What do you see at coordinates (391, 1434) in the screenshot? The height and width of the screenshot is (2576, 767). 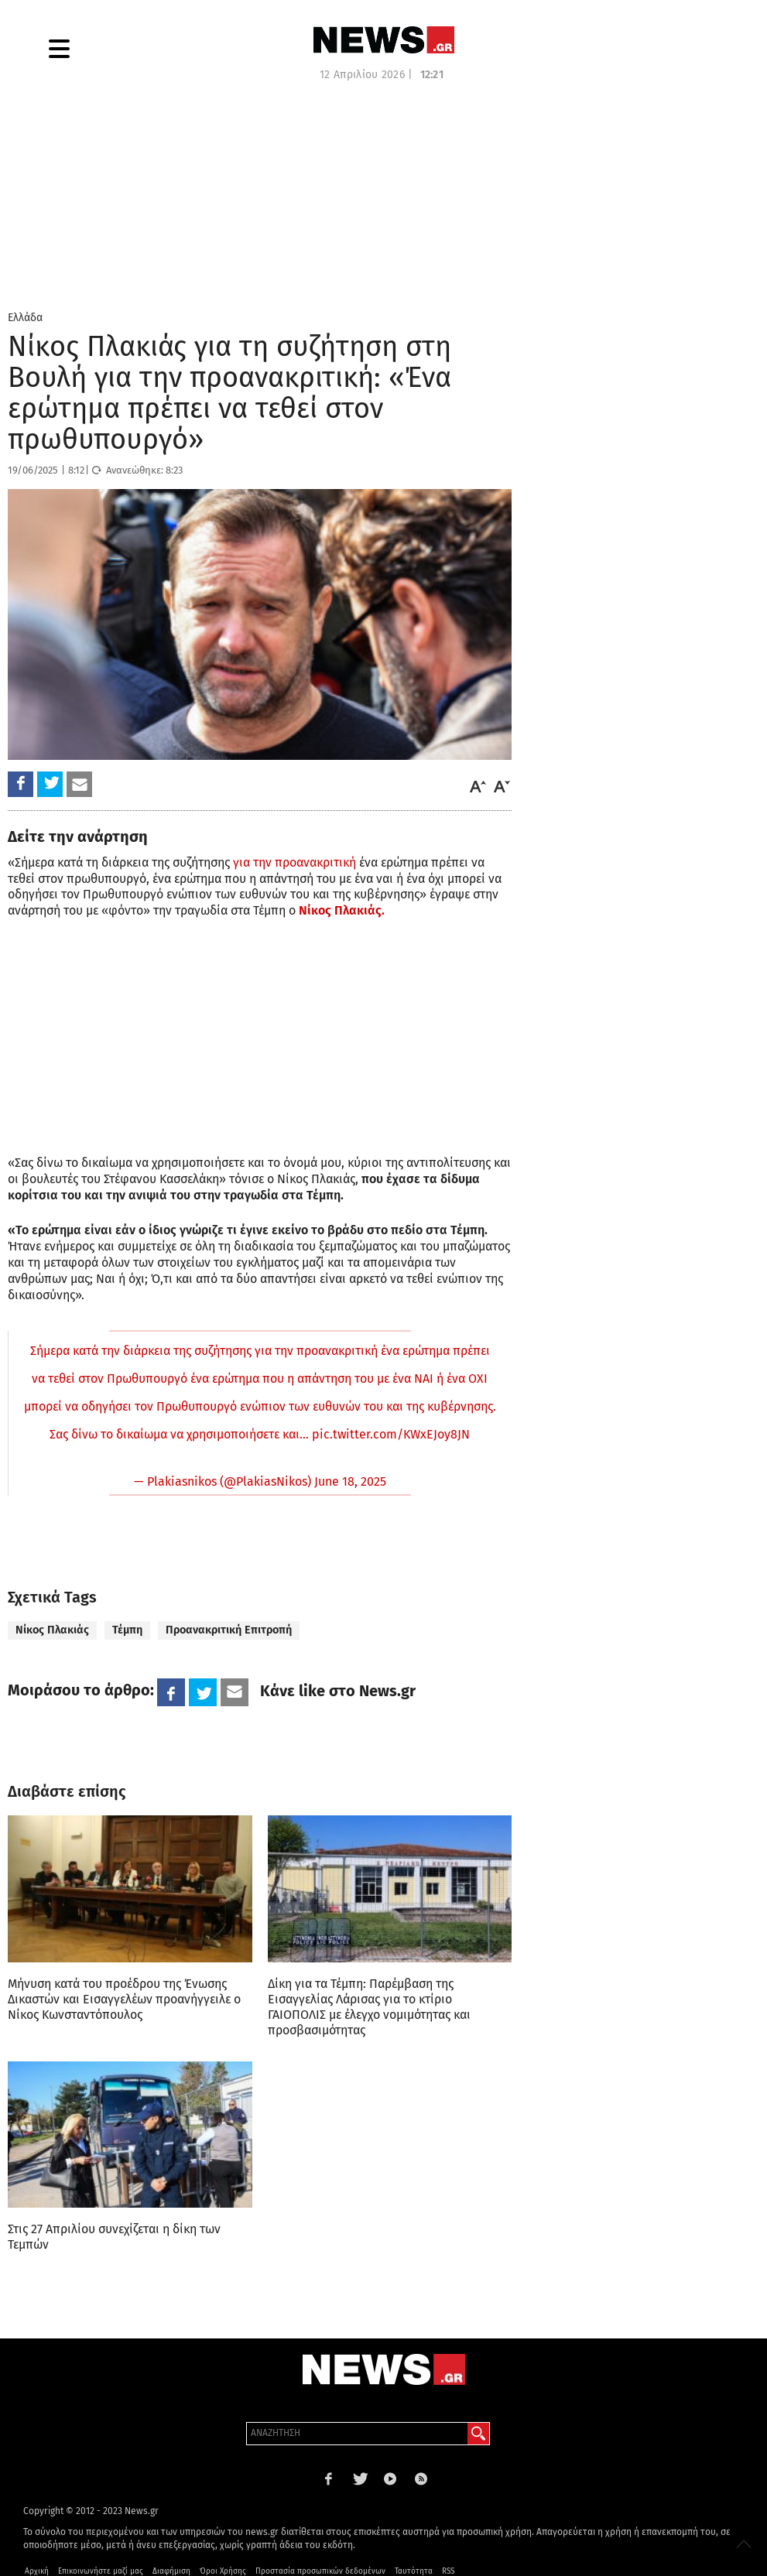 I see `pic.twitter.com/KWxEJoy8JN` at bounding box center [391, 1434].